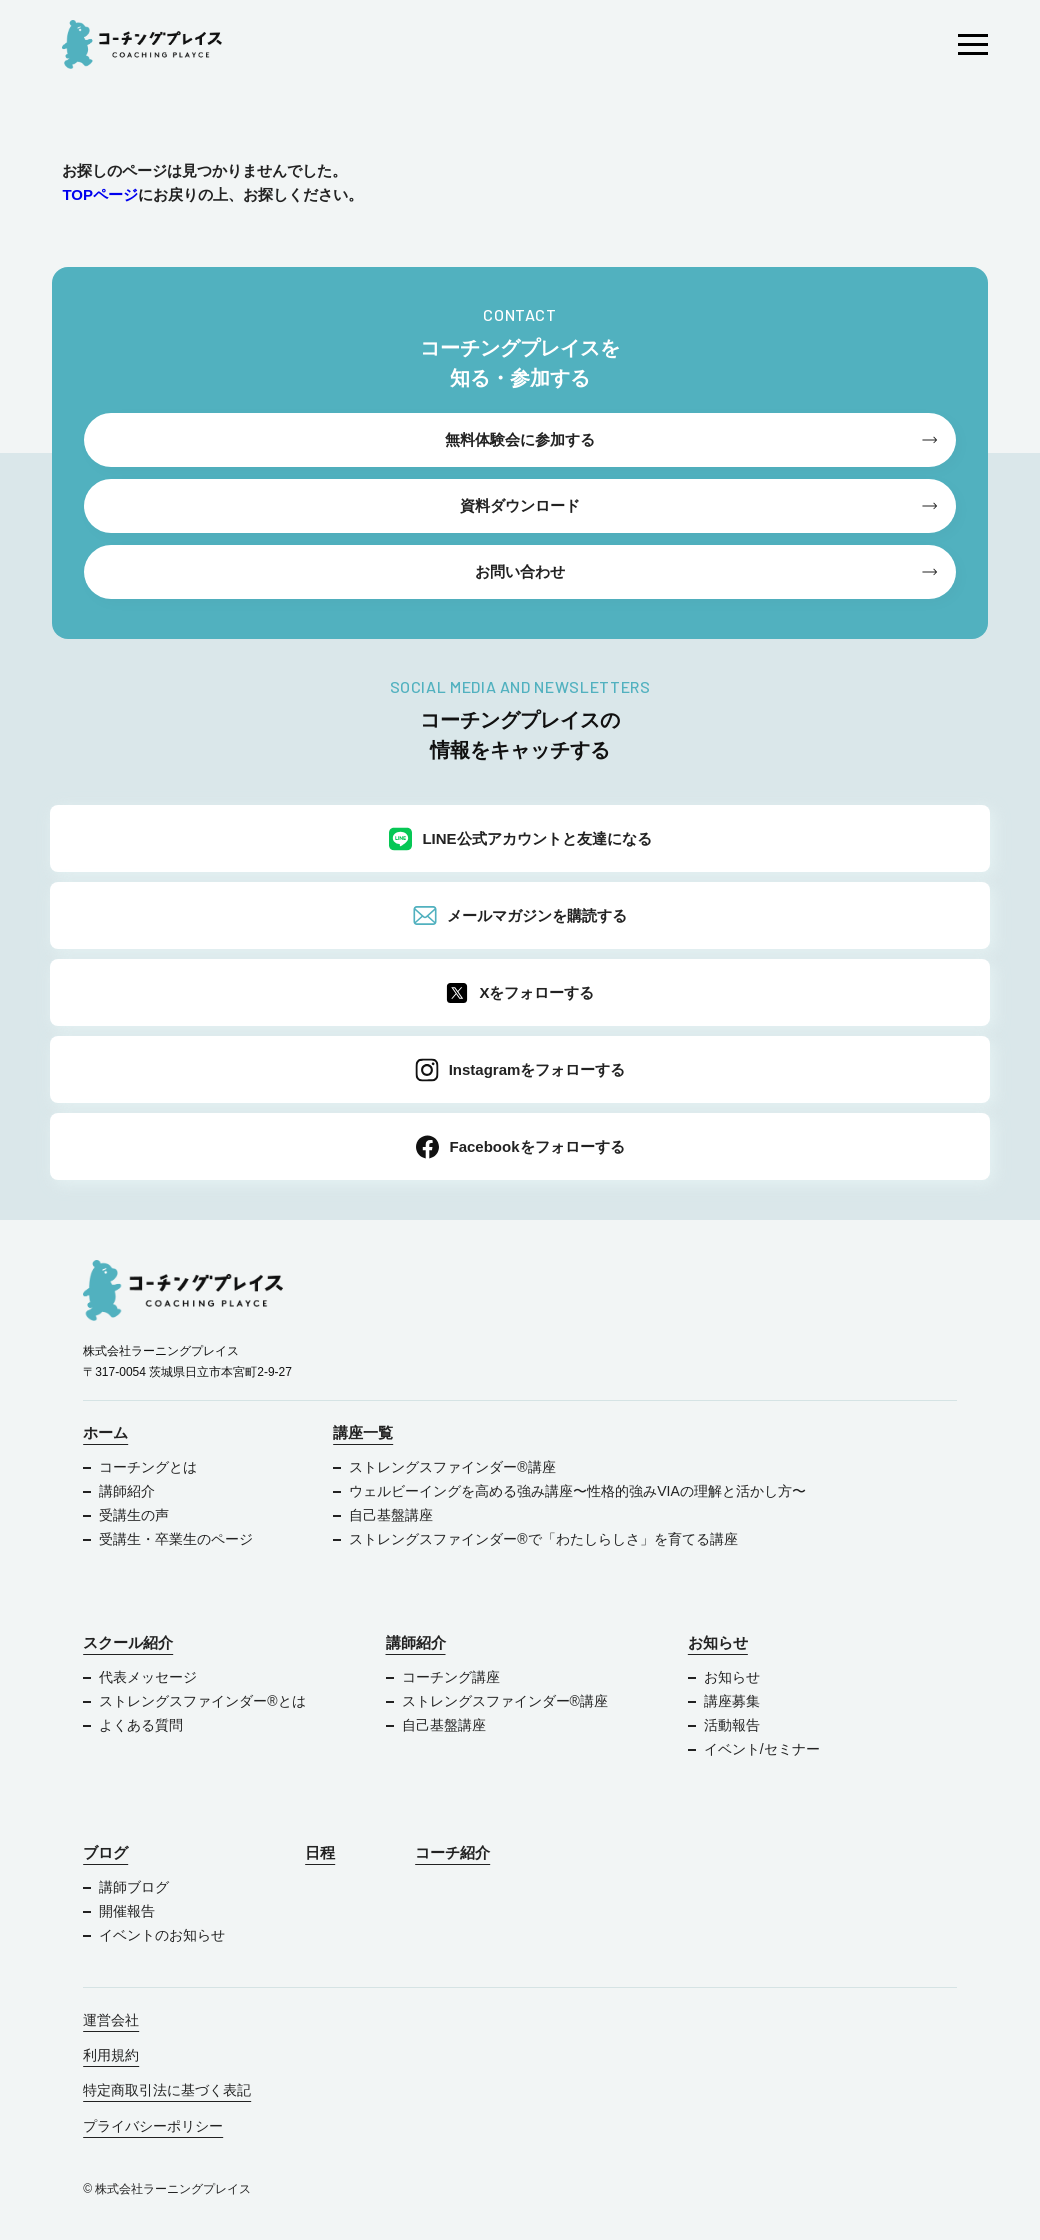 The width and height of the screenshot is (1040, 2240). What do you see at coordinates (762, 1749) in the screenshot?
I see `イベント/セミナー` at bounding box center [762, 1749].